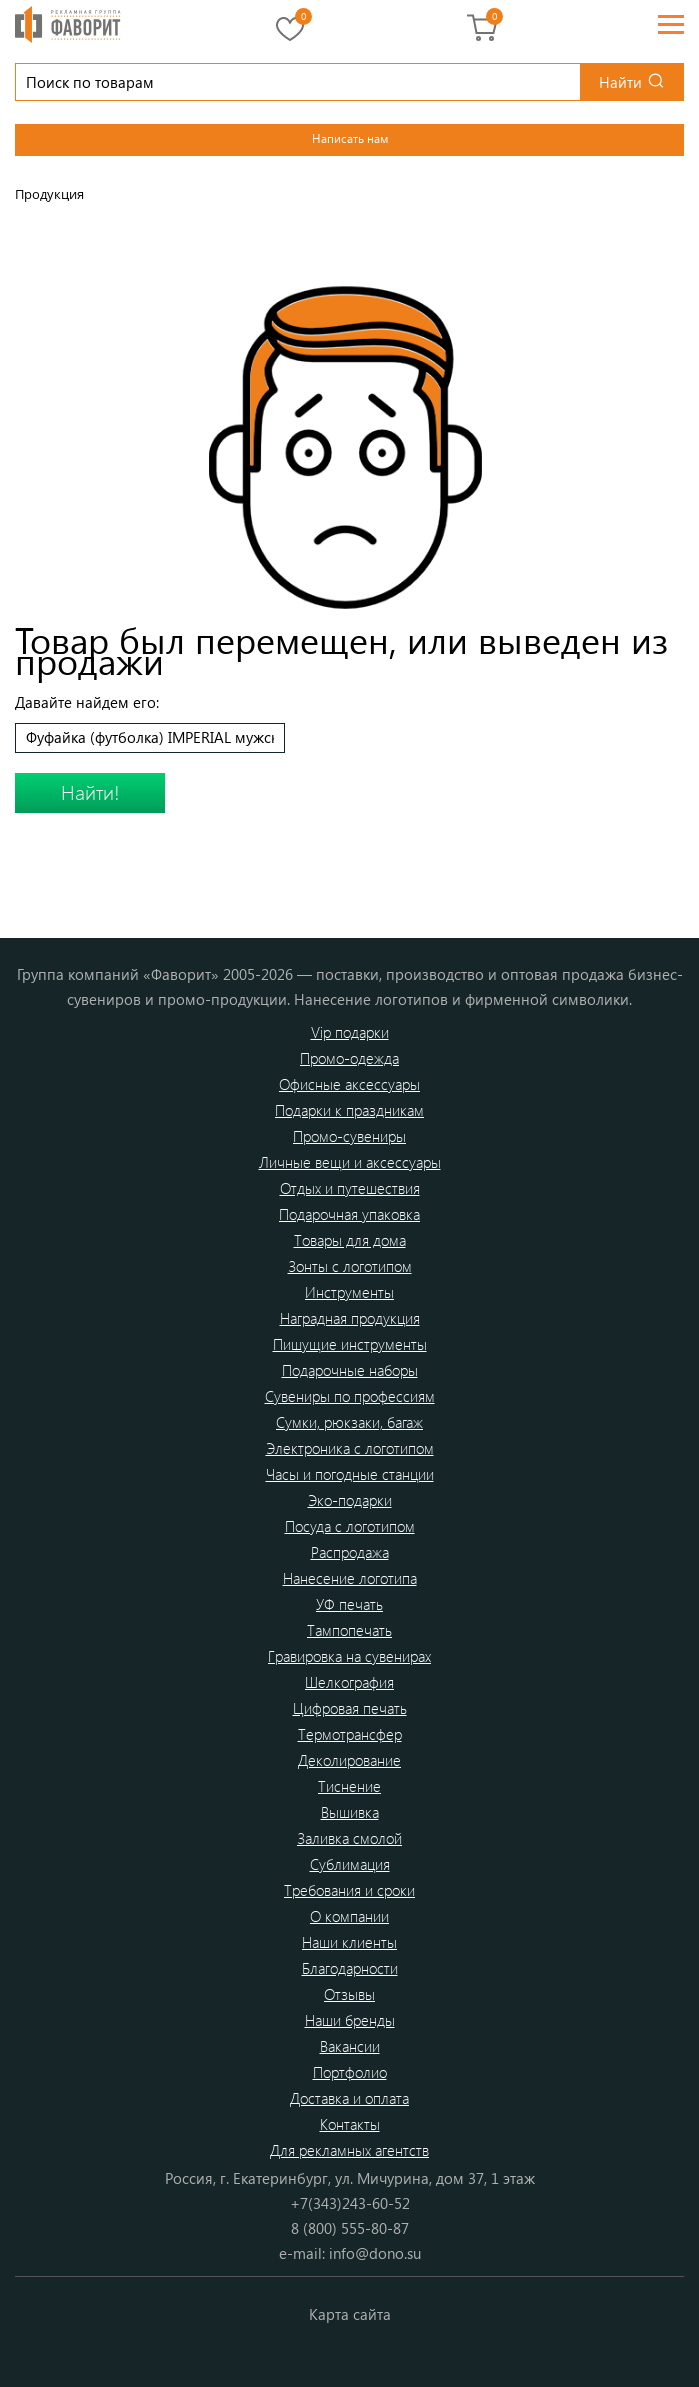  Describe the element at coordinates (350, 1162) in the screenshot. I see `Личные вещи и аксессуары` at that location.